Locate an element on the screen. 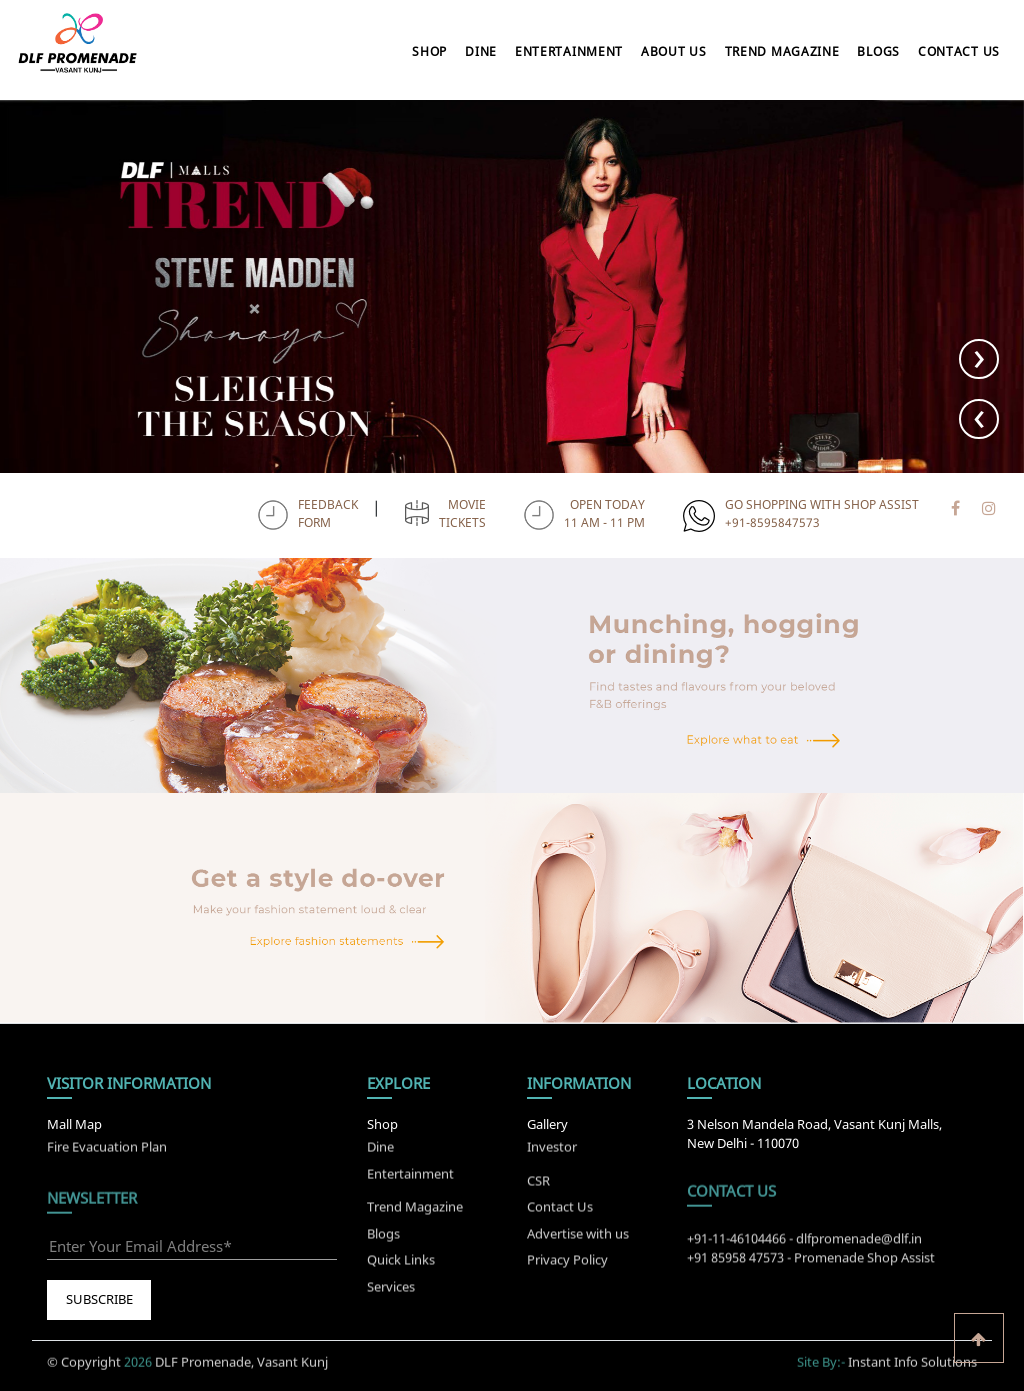  Services is located at coordinates (391, 1294).